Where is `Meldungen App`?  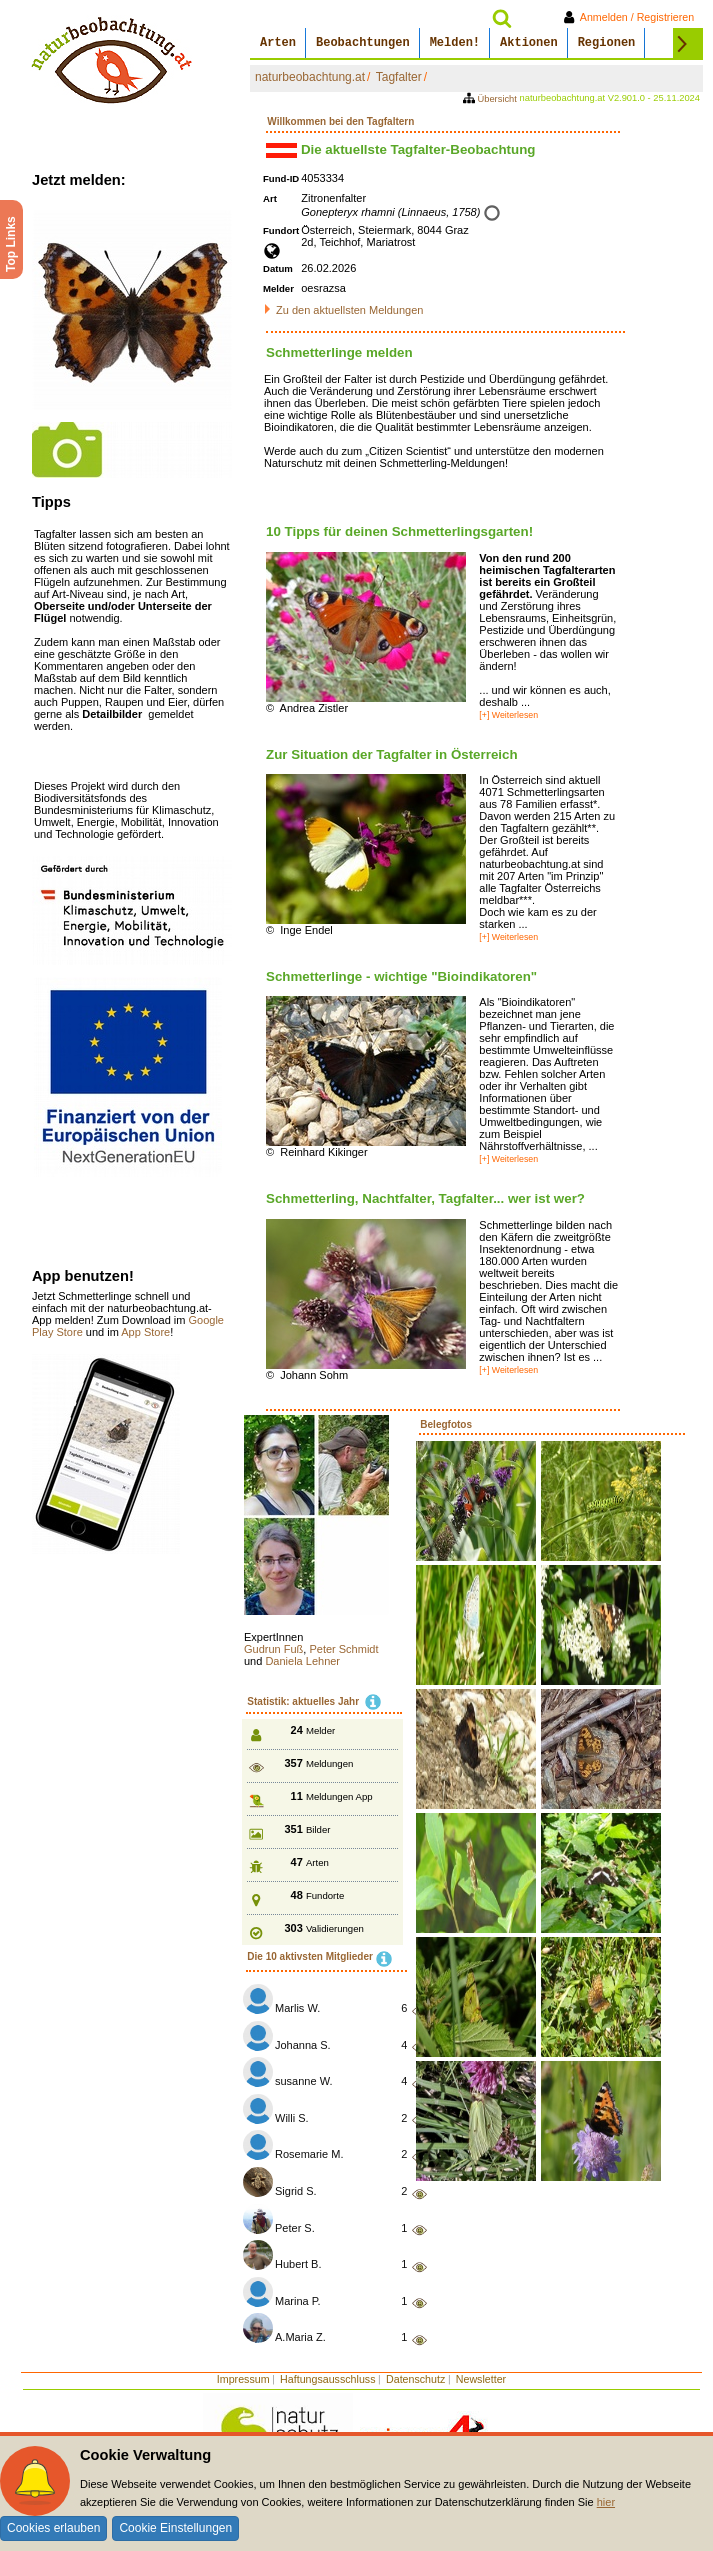
Meldungen App is located at coordinates (339, 1796).